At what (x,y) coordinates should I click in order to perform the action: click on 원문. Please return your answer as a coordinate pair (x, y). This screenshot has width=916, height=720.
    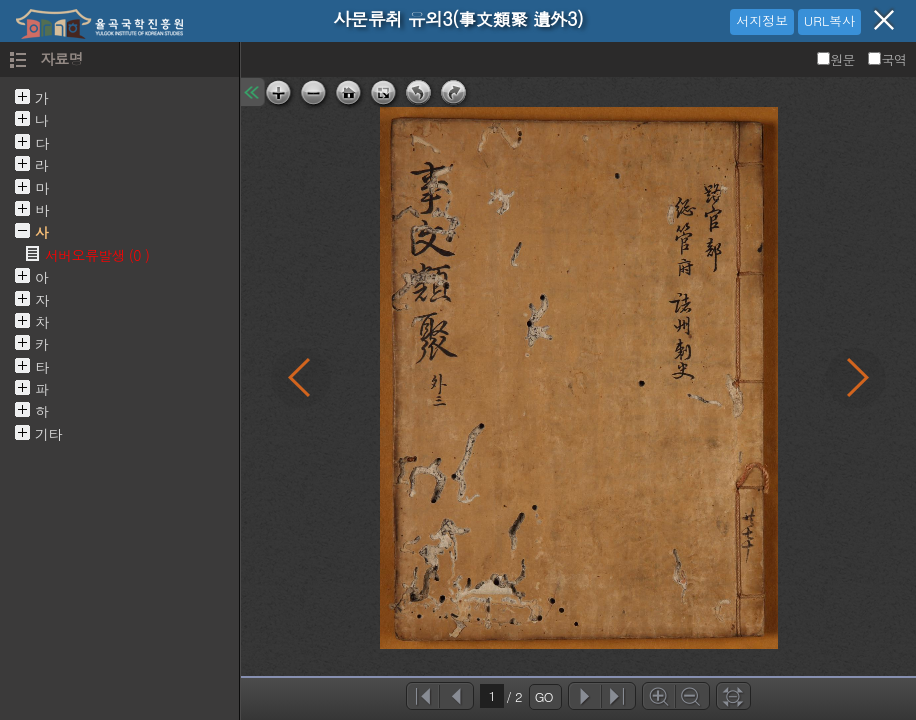
    Looking at the image, I should click on (837, 59).